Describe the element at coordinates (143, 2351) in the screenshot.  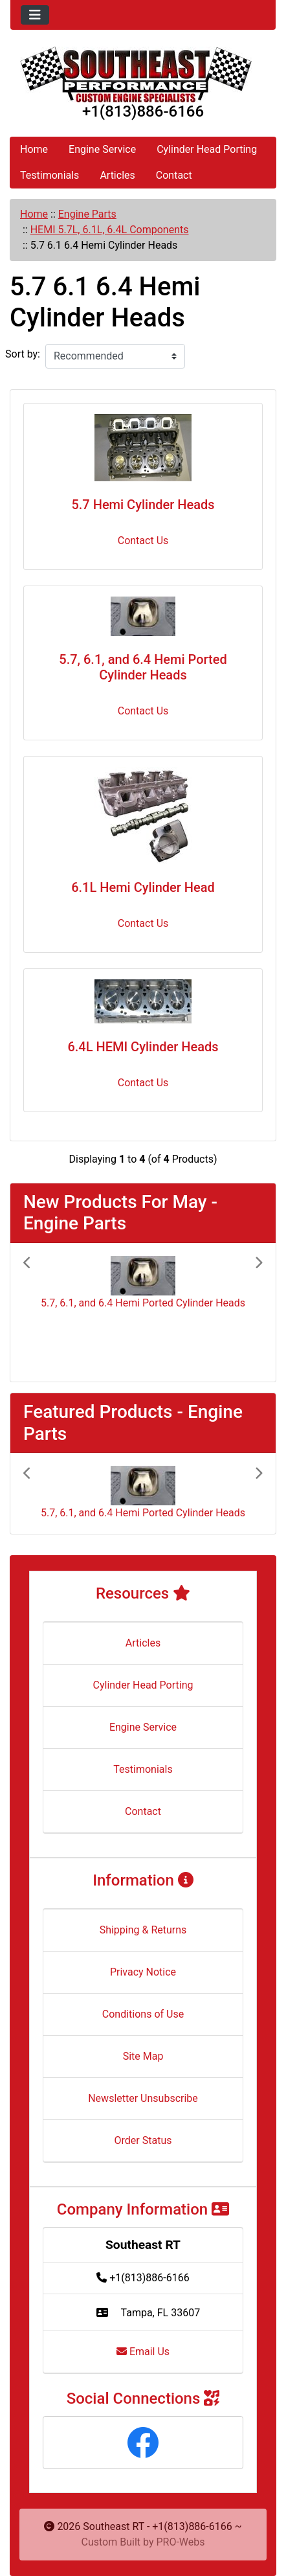
I see `Email Us` at that location.